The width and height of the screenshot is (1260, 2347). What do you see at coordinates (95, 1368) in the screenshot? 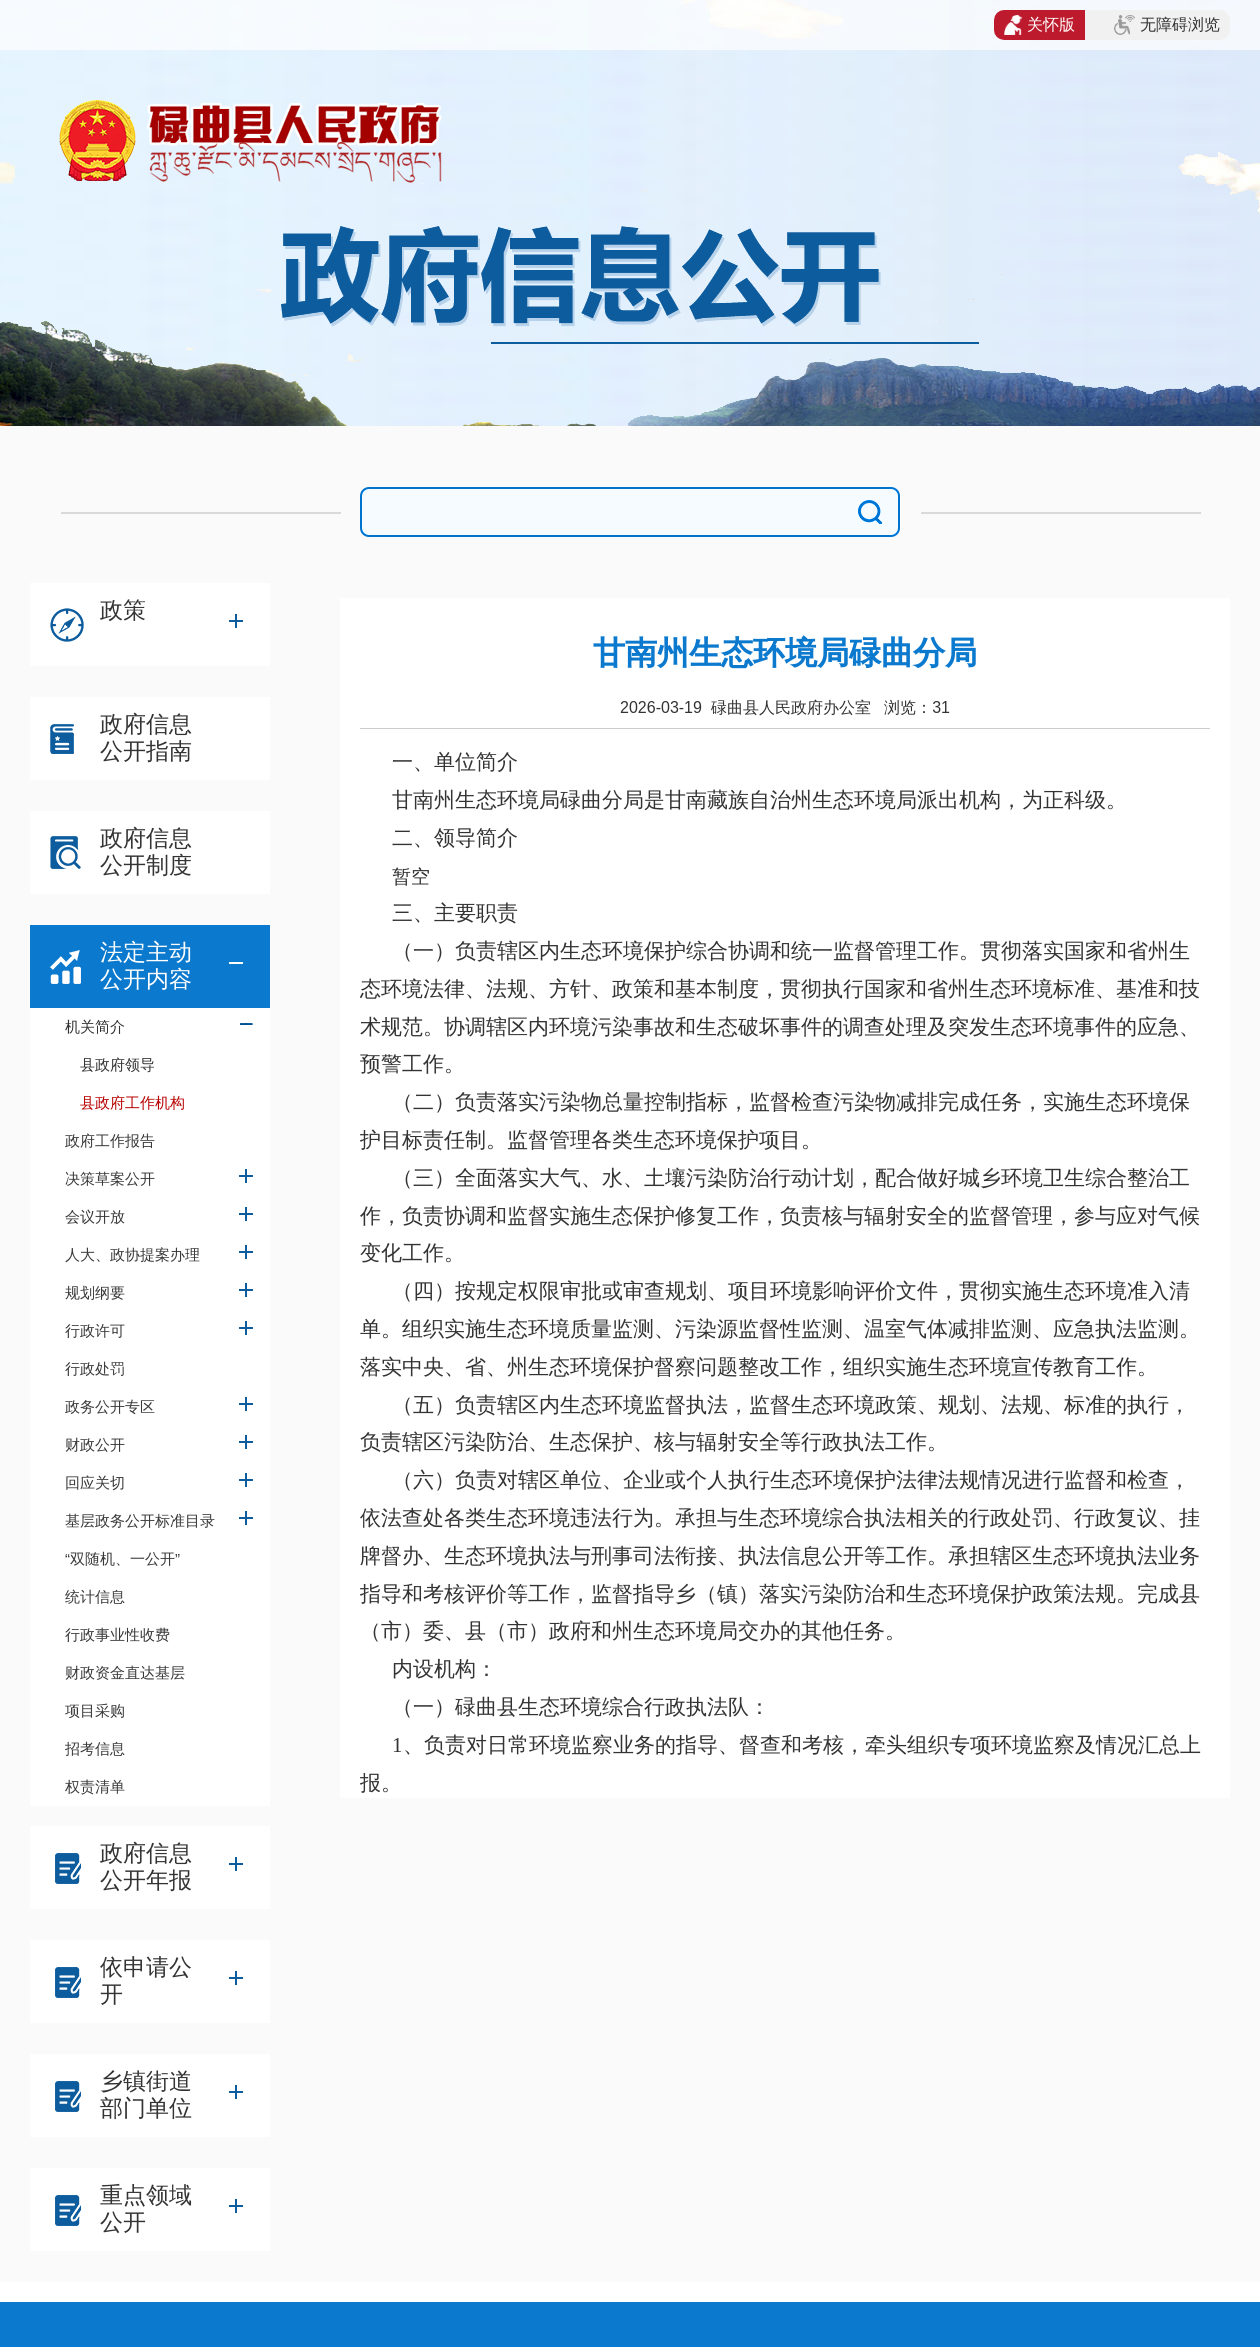
I see `行政处罚` at bounding box center [95, 1368].